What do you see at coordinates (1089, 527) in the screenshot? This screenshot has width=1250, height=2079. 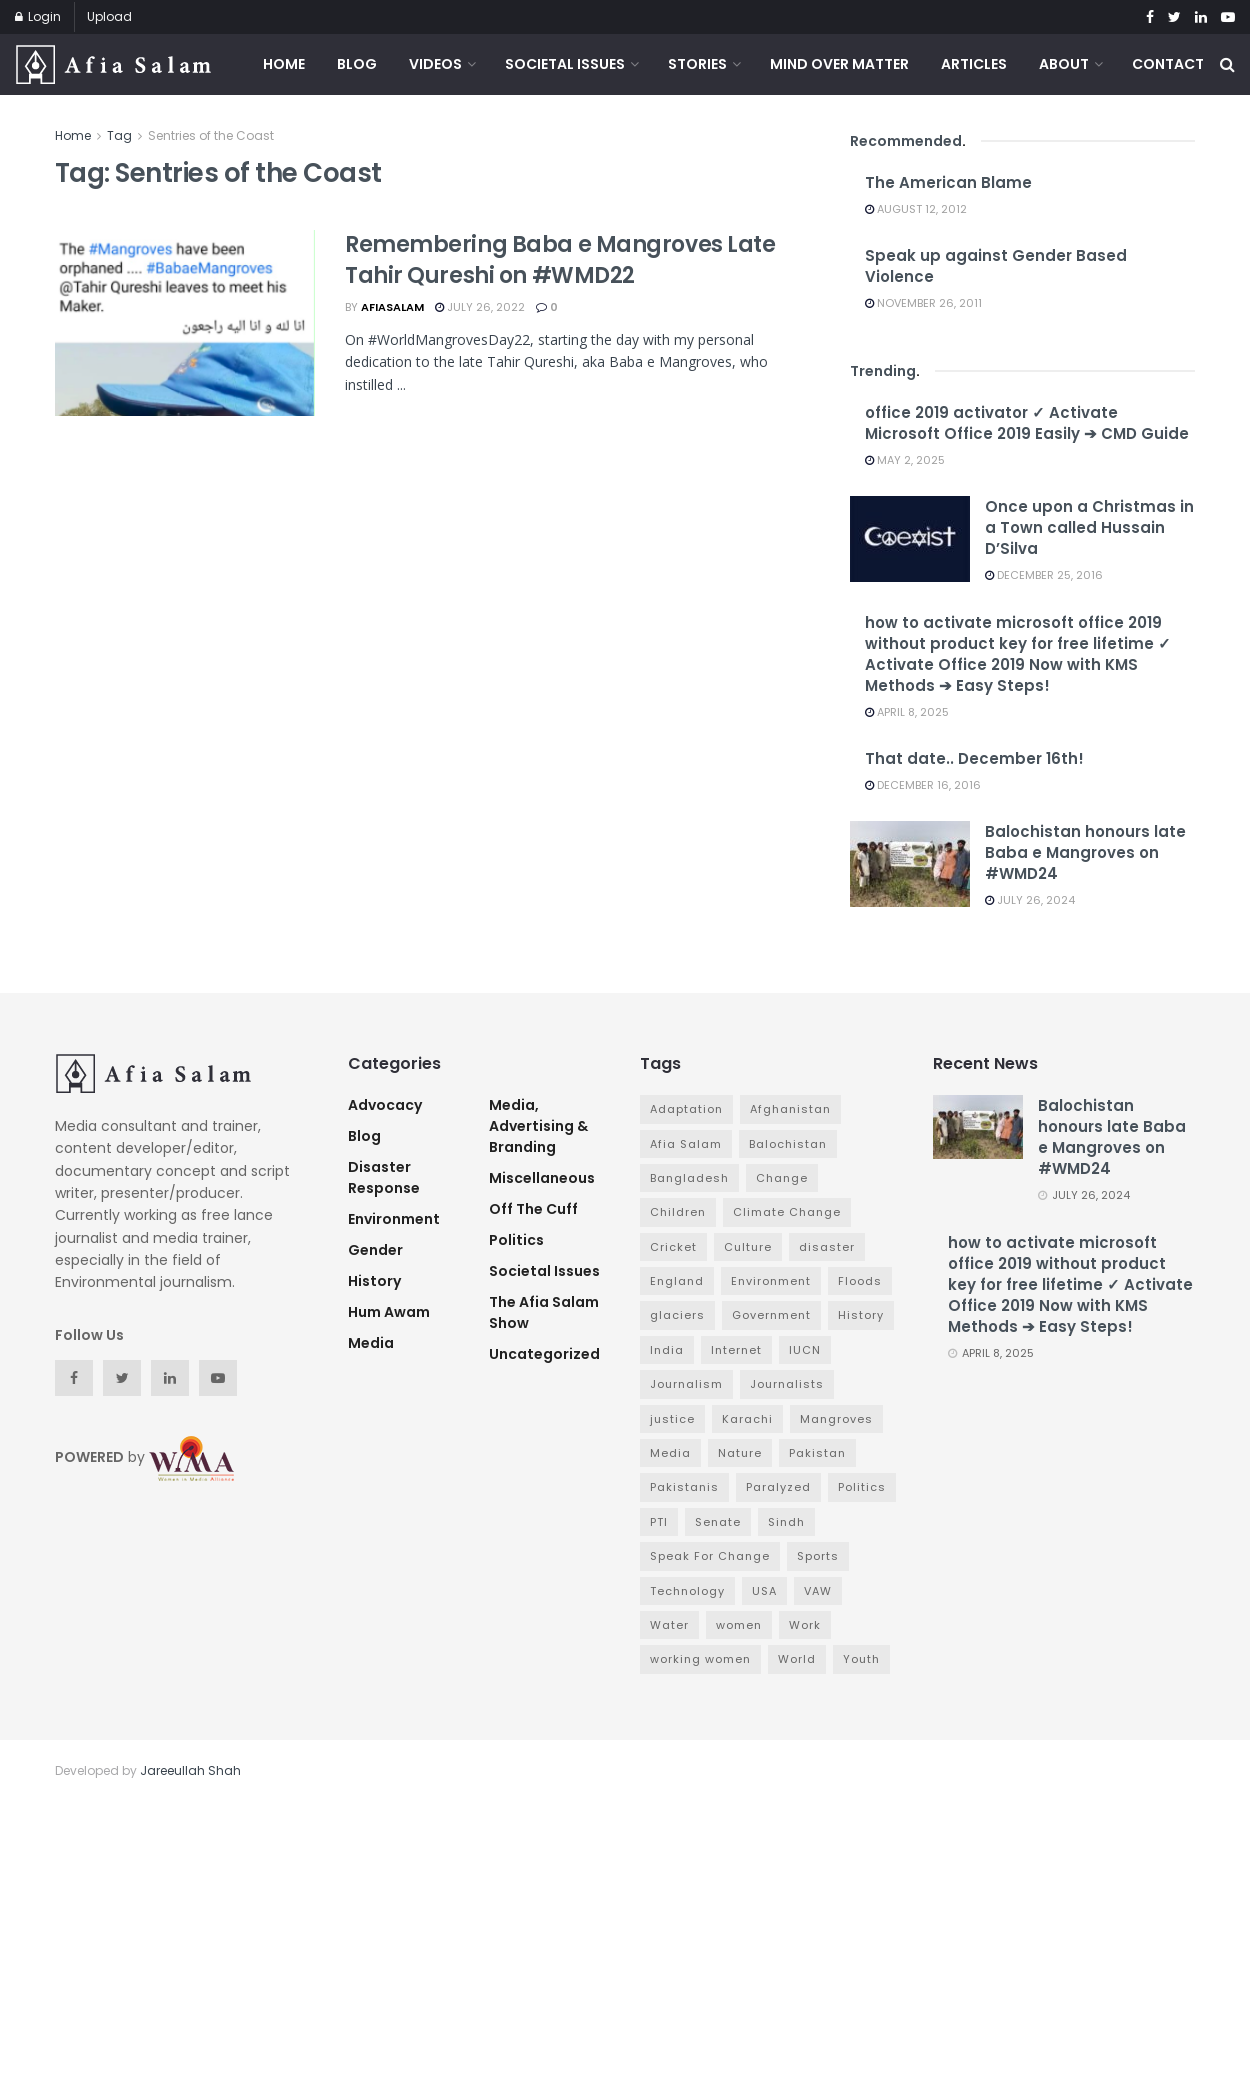 I see `Once upon a Christmas in a Town called Hussain D’Silva` at bounding box center [1089, 527].